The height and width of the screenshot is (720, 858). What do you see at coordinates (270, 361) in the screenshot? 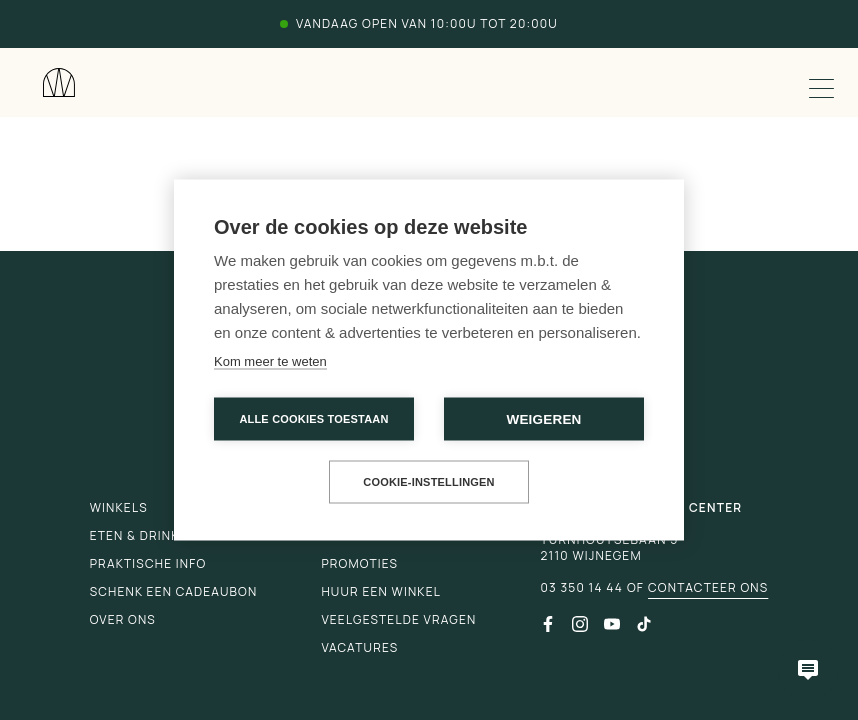
I see `Kom meer te weten` at bounding box center [270, 361].